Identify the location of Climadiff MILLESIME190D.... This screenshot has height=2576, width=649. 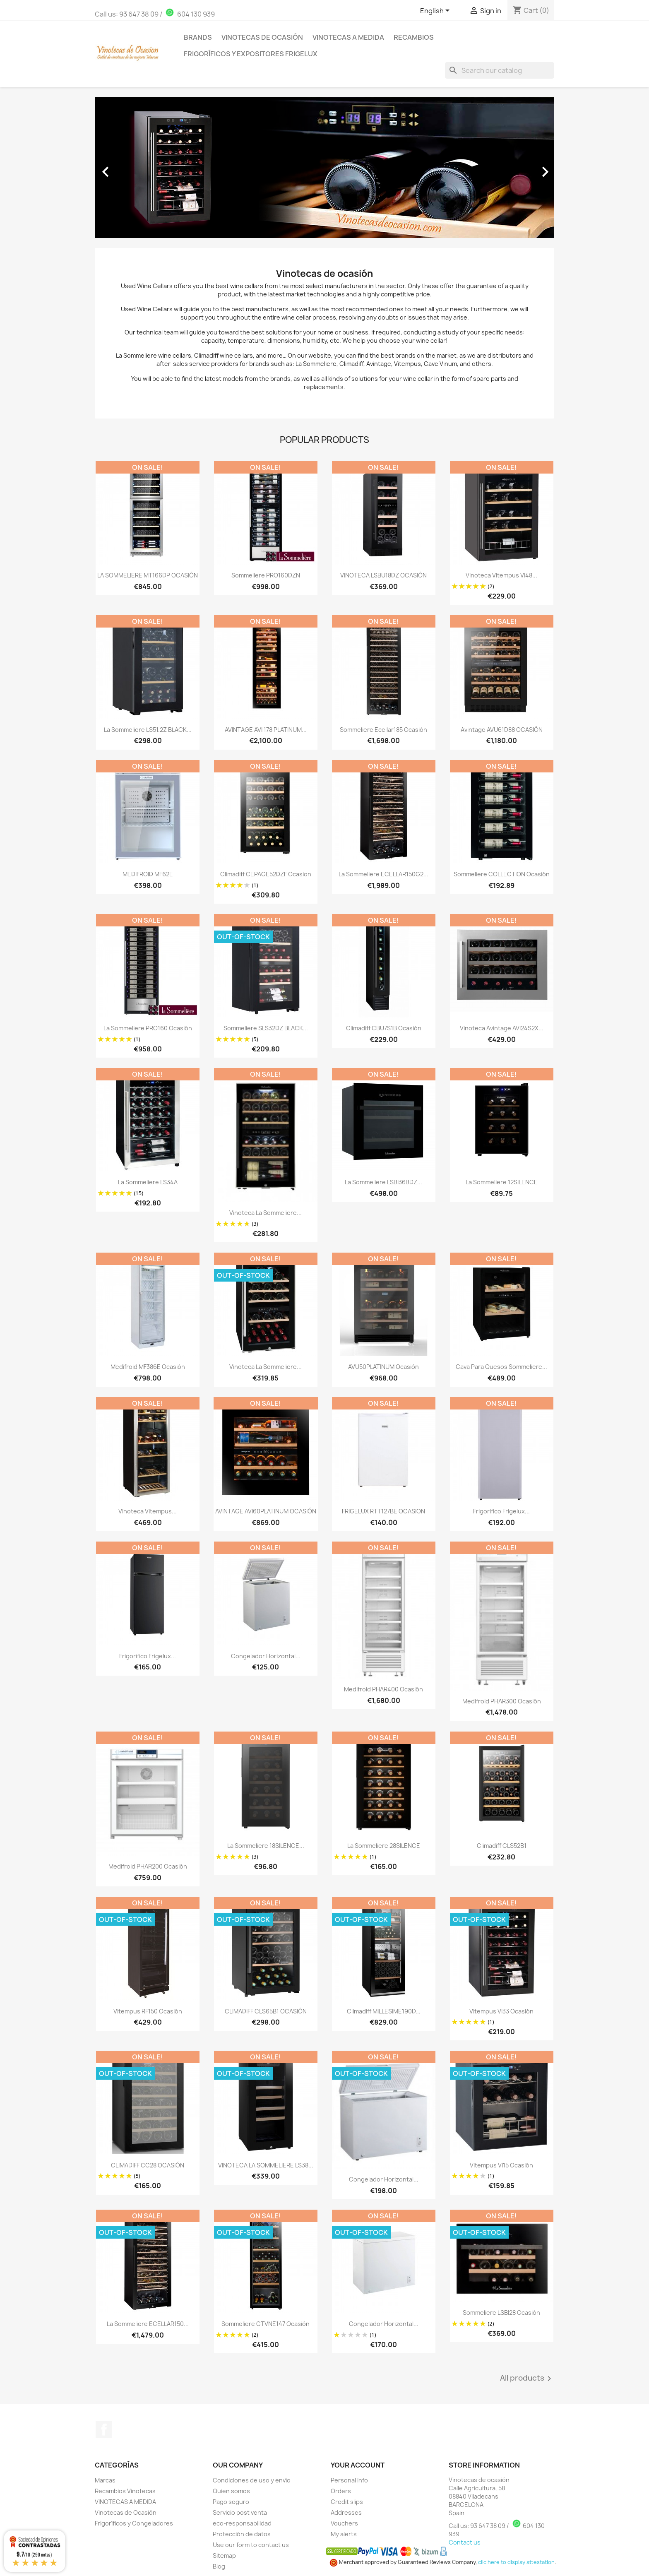
(384, 2011).